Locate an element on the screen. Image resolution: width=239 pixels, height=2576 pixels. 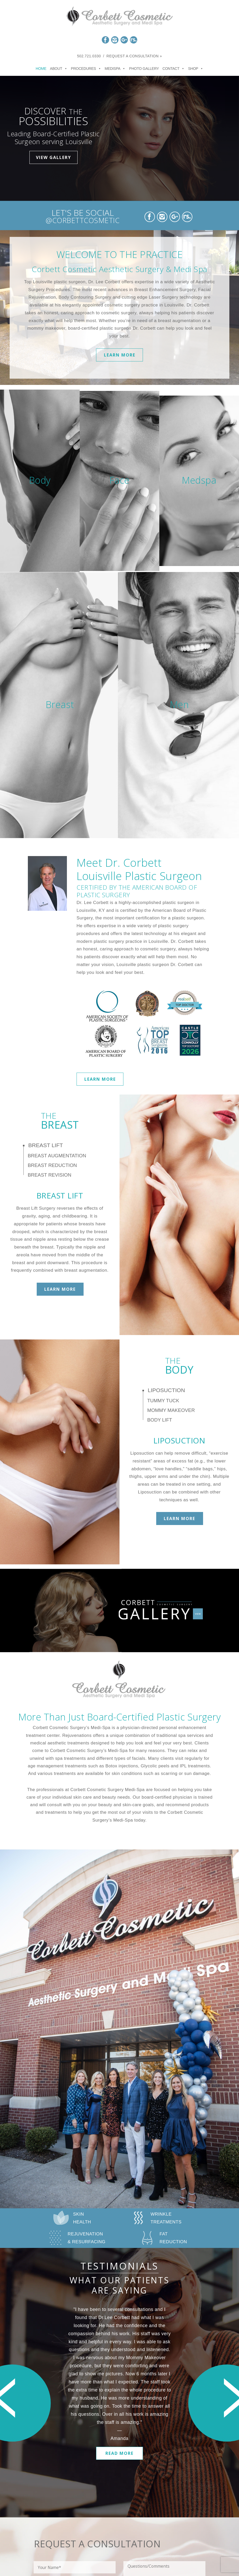
Men is located at coordinates (179, 704).